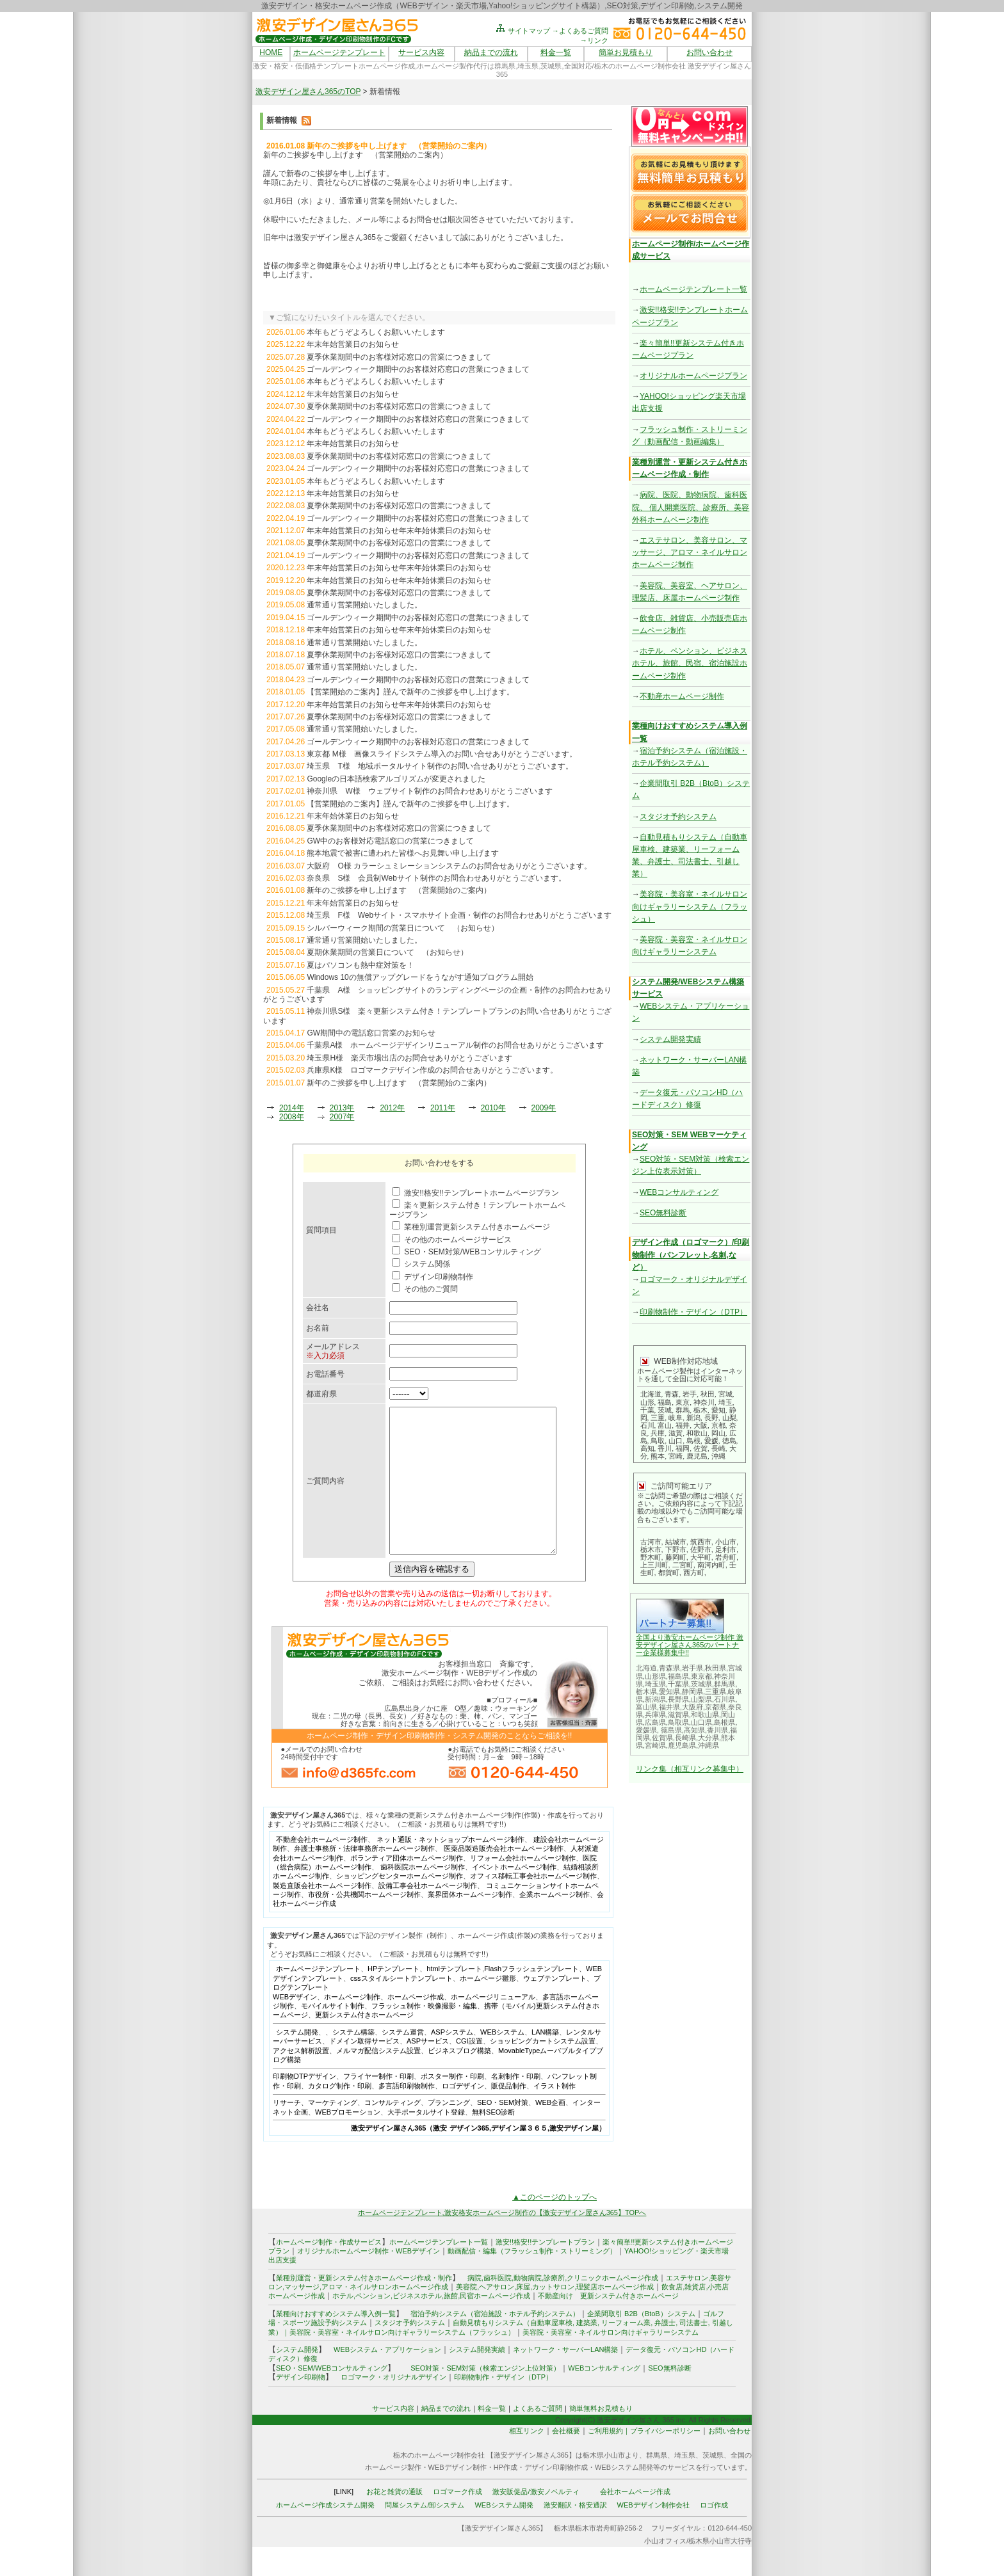  I want to click on ショッピングカートシステム設置, so click(542, 2070).